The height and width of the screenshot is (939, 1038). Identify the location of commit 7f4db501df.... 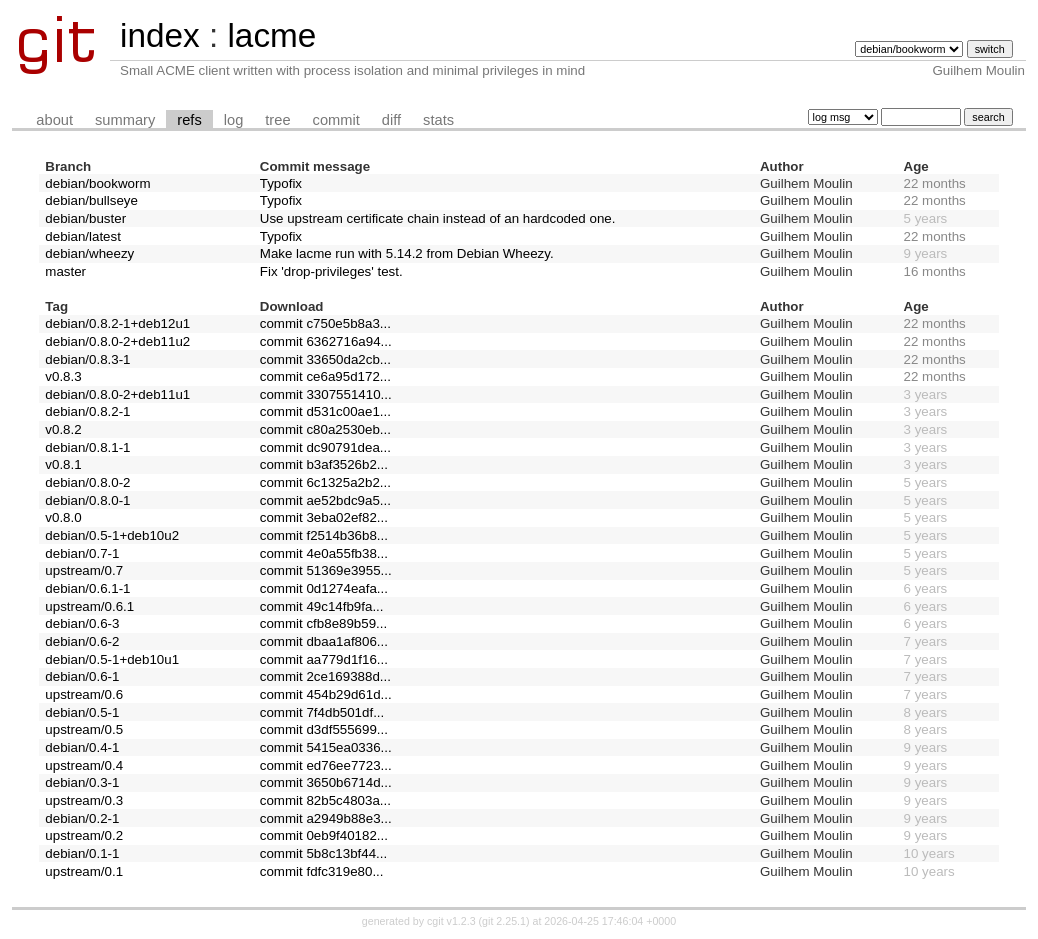
(322, 712).